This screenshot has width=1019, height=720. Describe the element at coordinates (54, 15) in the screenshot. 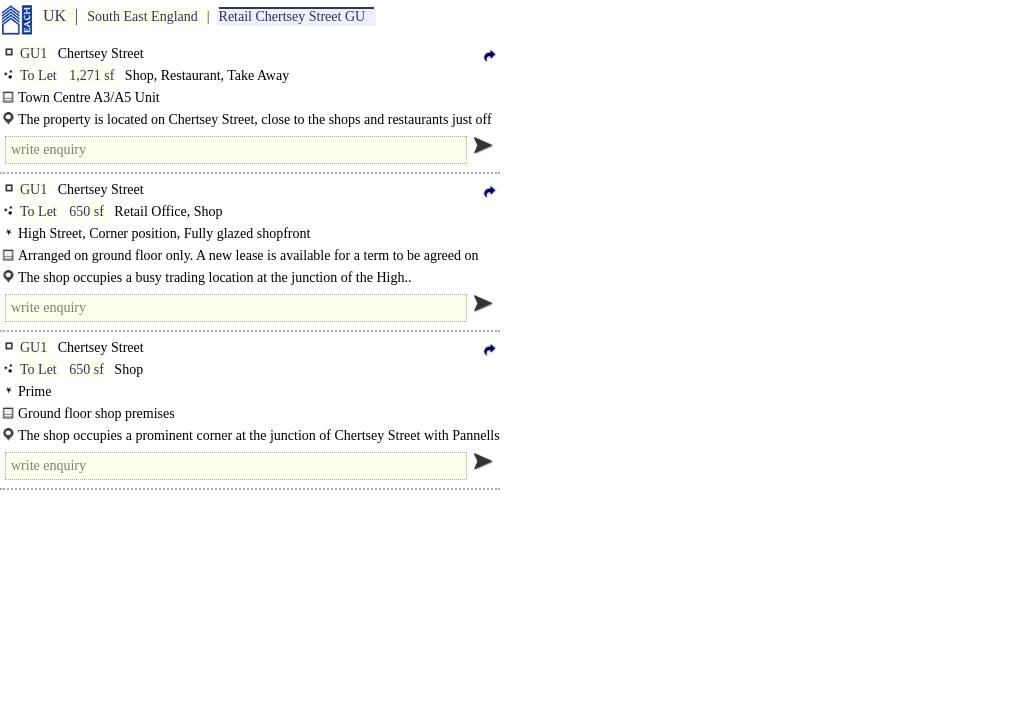

I see `UK` at that location.